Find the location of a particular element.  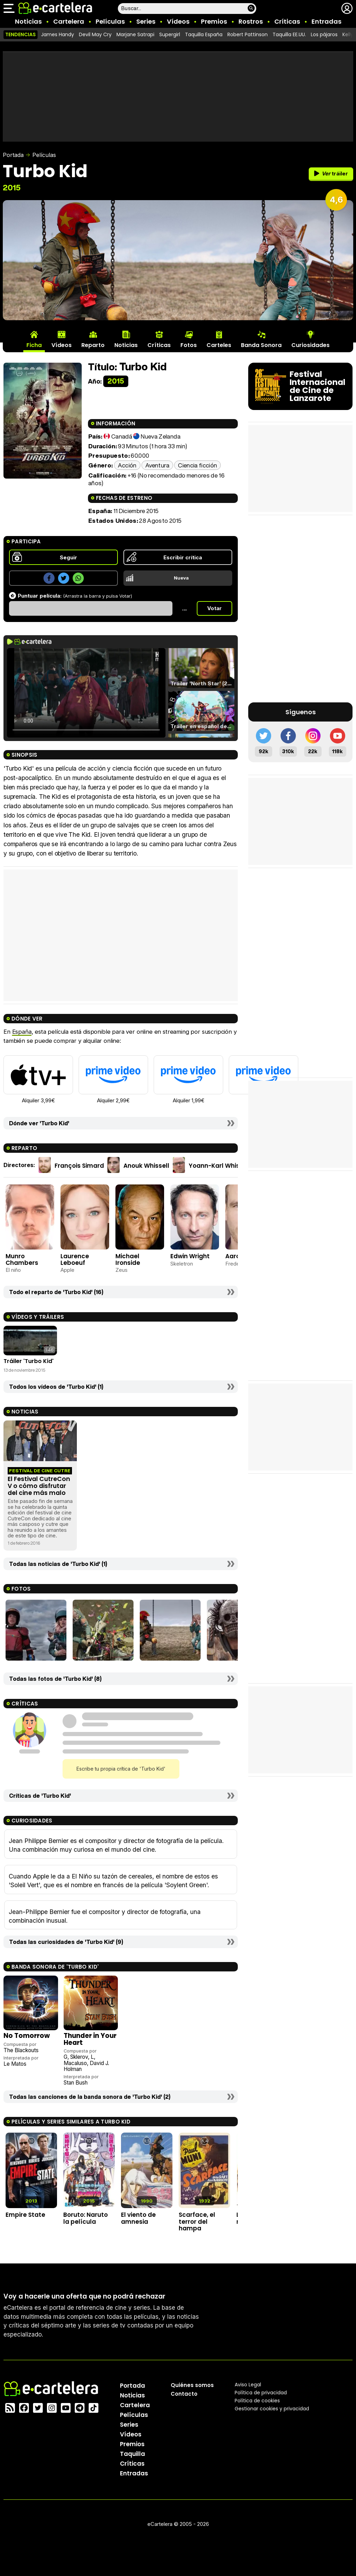

Scarface, el terror del hampa is located at coordinates (197, 2221).